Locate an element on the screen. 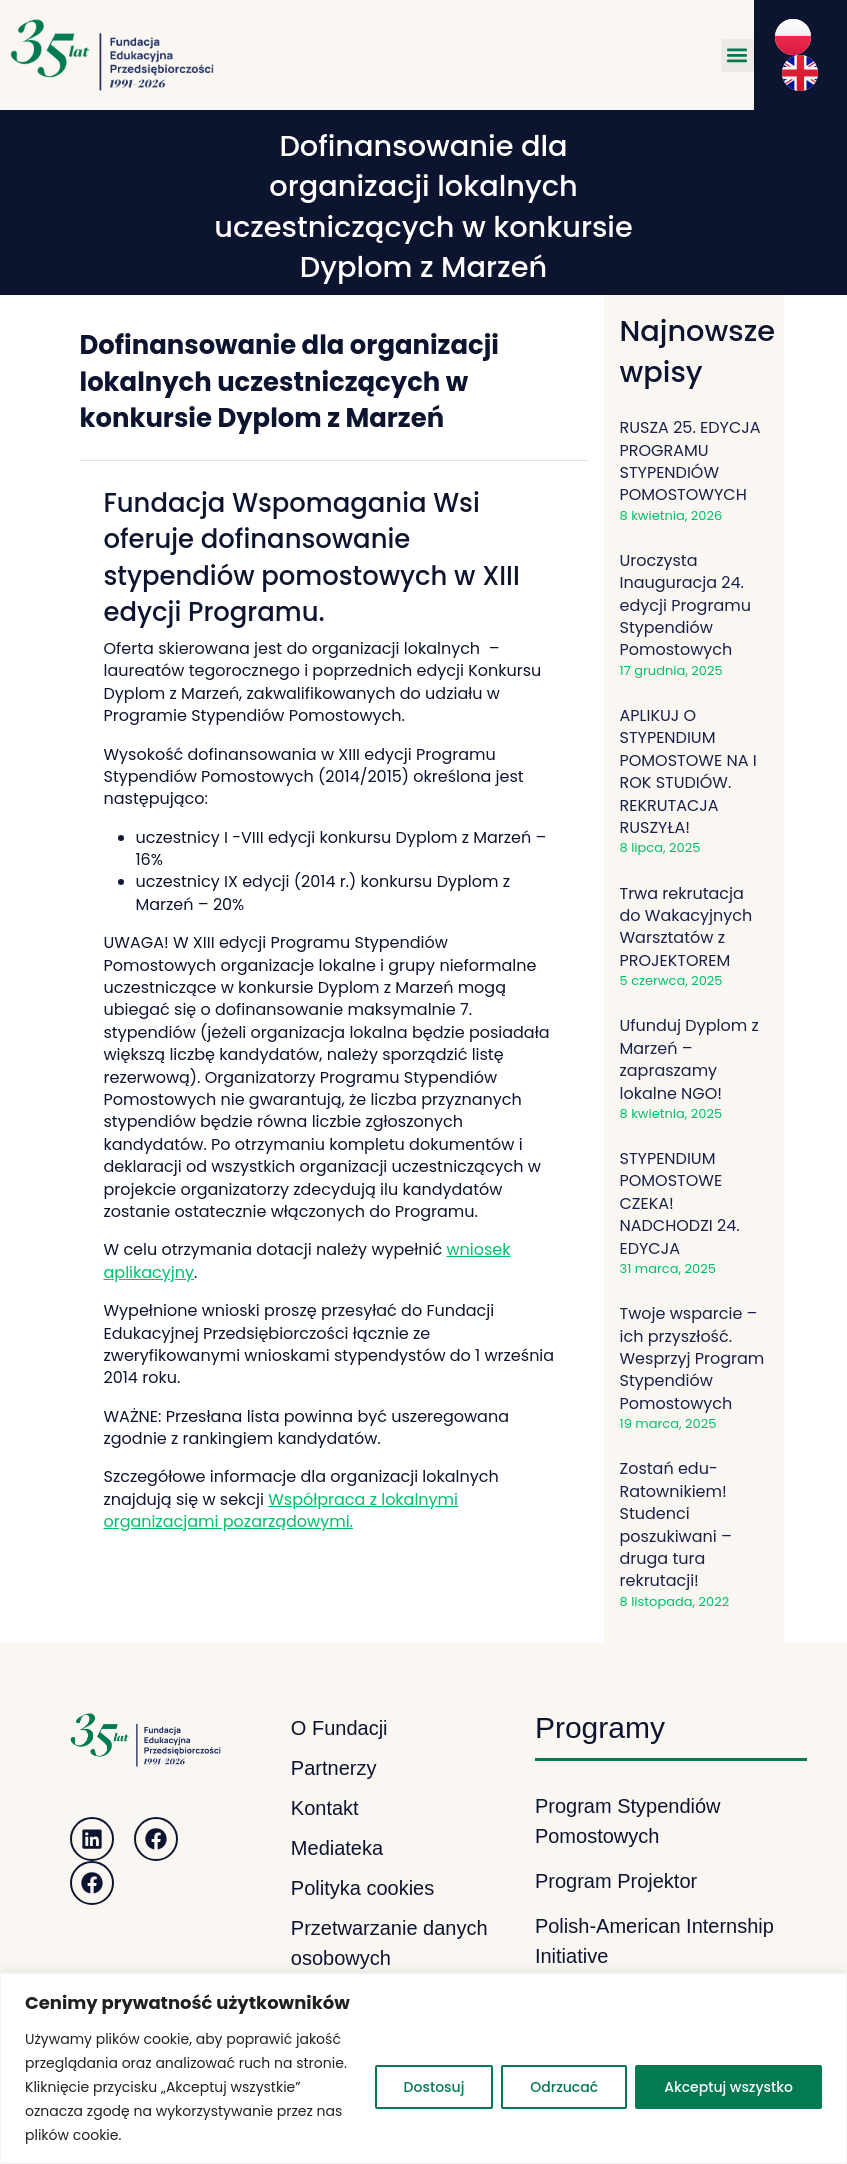 The width and height of the screenshot is (847, 2164). Mediateka is located at coordinates (337, 1848).